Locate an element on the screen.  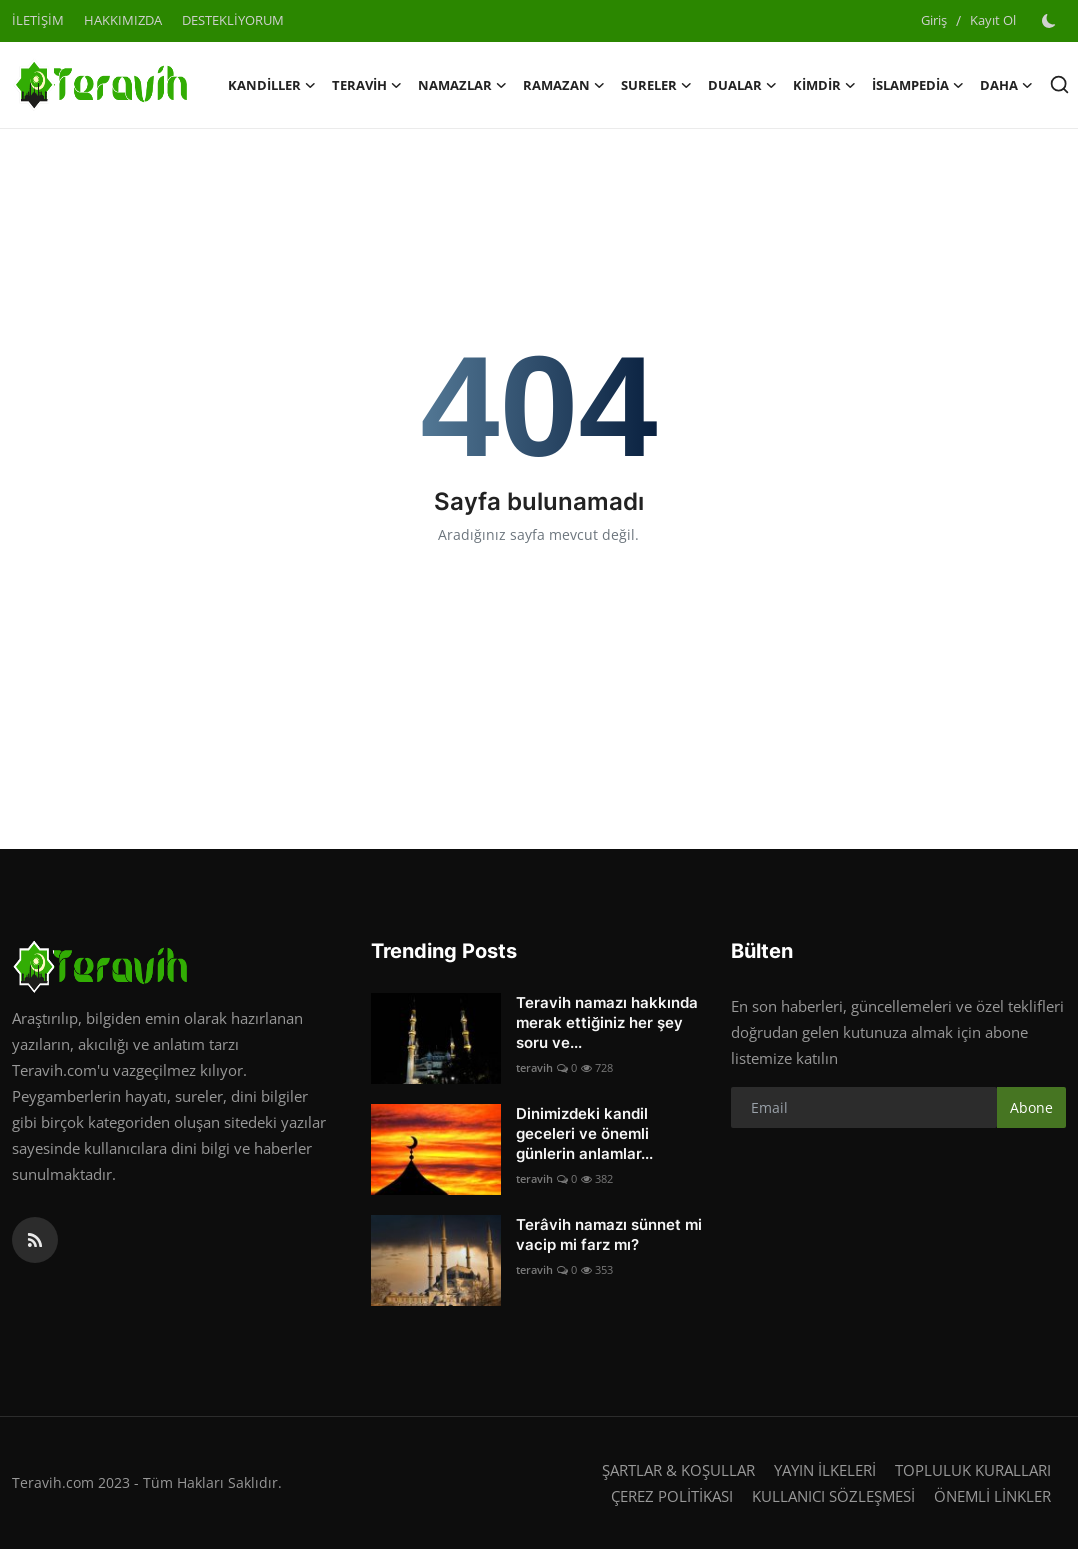
ŞARTLAR & KOŞULLAR is located at coordinates (678, 1470).